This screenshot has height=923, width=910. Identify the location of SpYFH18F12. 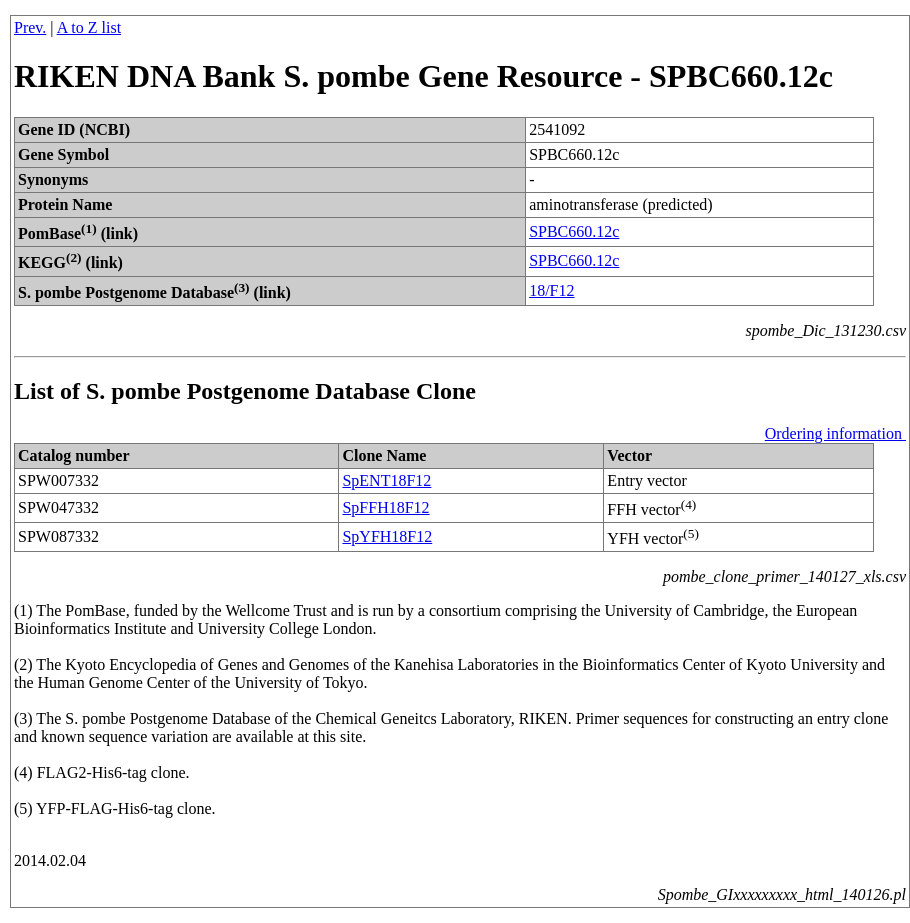
(387, 536).